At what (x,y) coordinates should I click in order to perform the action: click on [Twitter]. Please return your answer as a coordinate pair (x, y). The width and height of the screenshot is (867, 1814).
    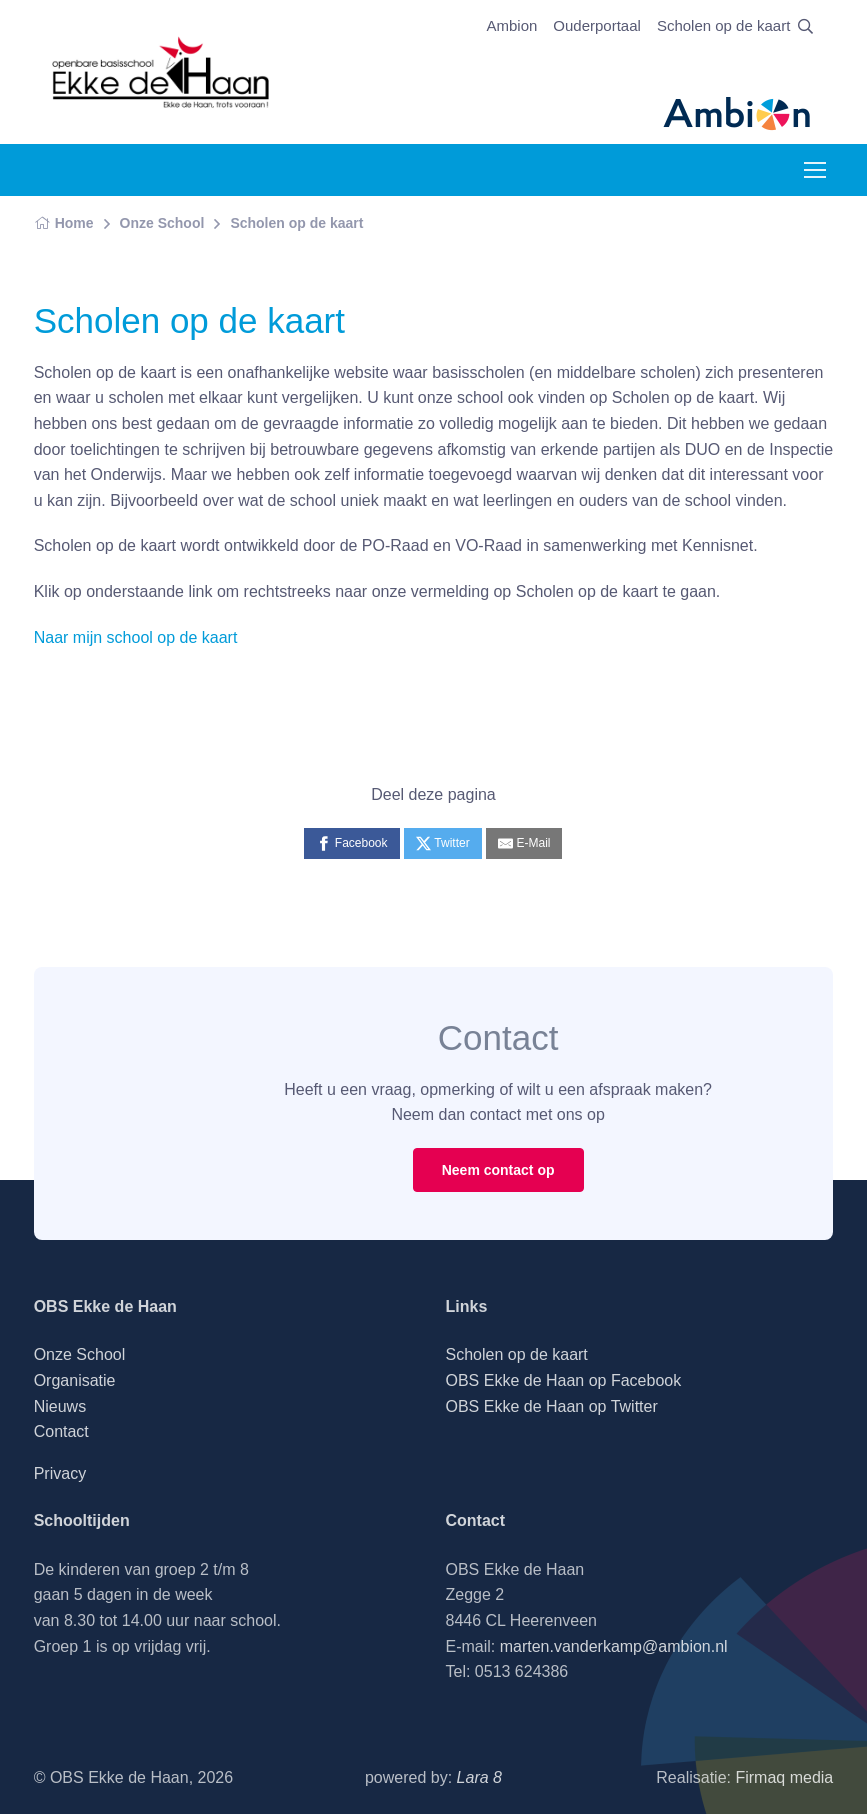
    Looking at the image, I should click on (443, 843).